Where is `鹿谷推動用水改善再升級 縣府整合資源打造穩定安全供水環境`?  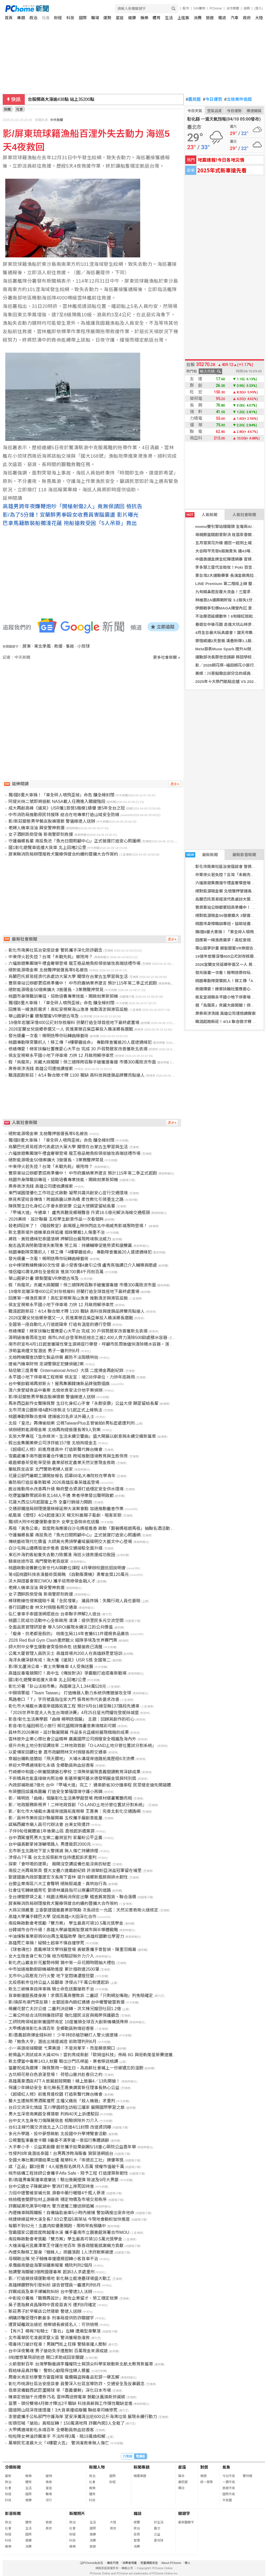
鹿谷推動用水改善再升級 縣府整合資源打造穩定安全供水環境 is located at coordinates (65, 1489).